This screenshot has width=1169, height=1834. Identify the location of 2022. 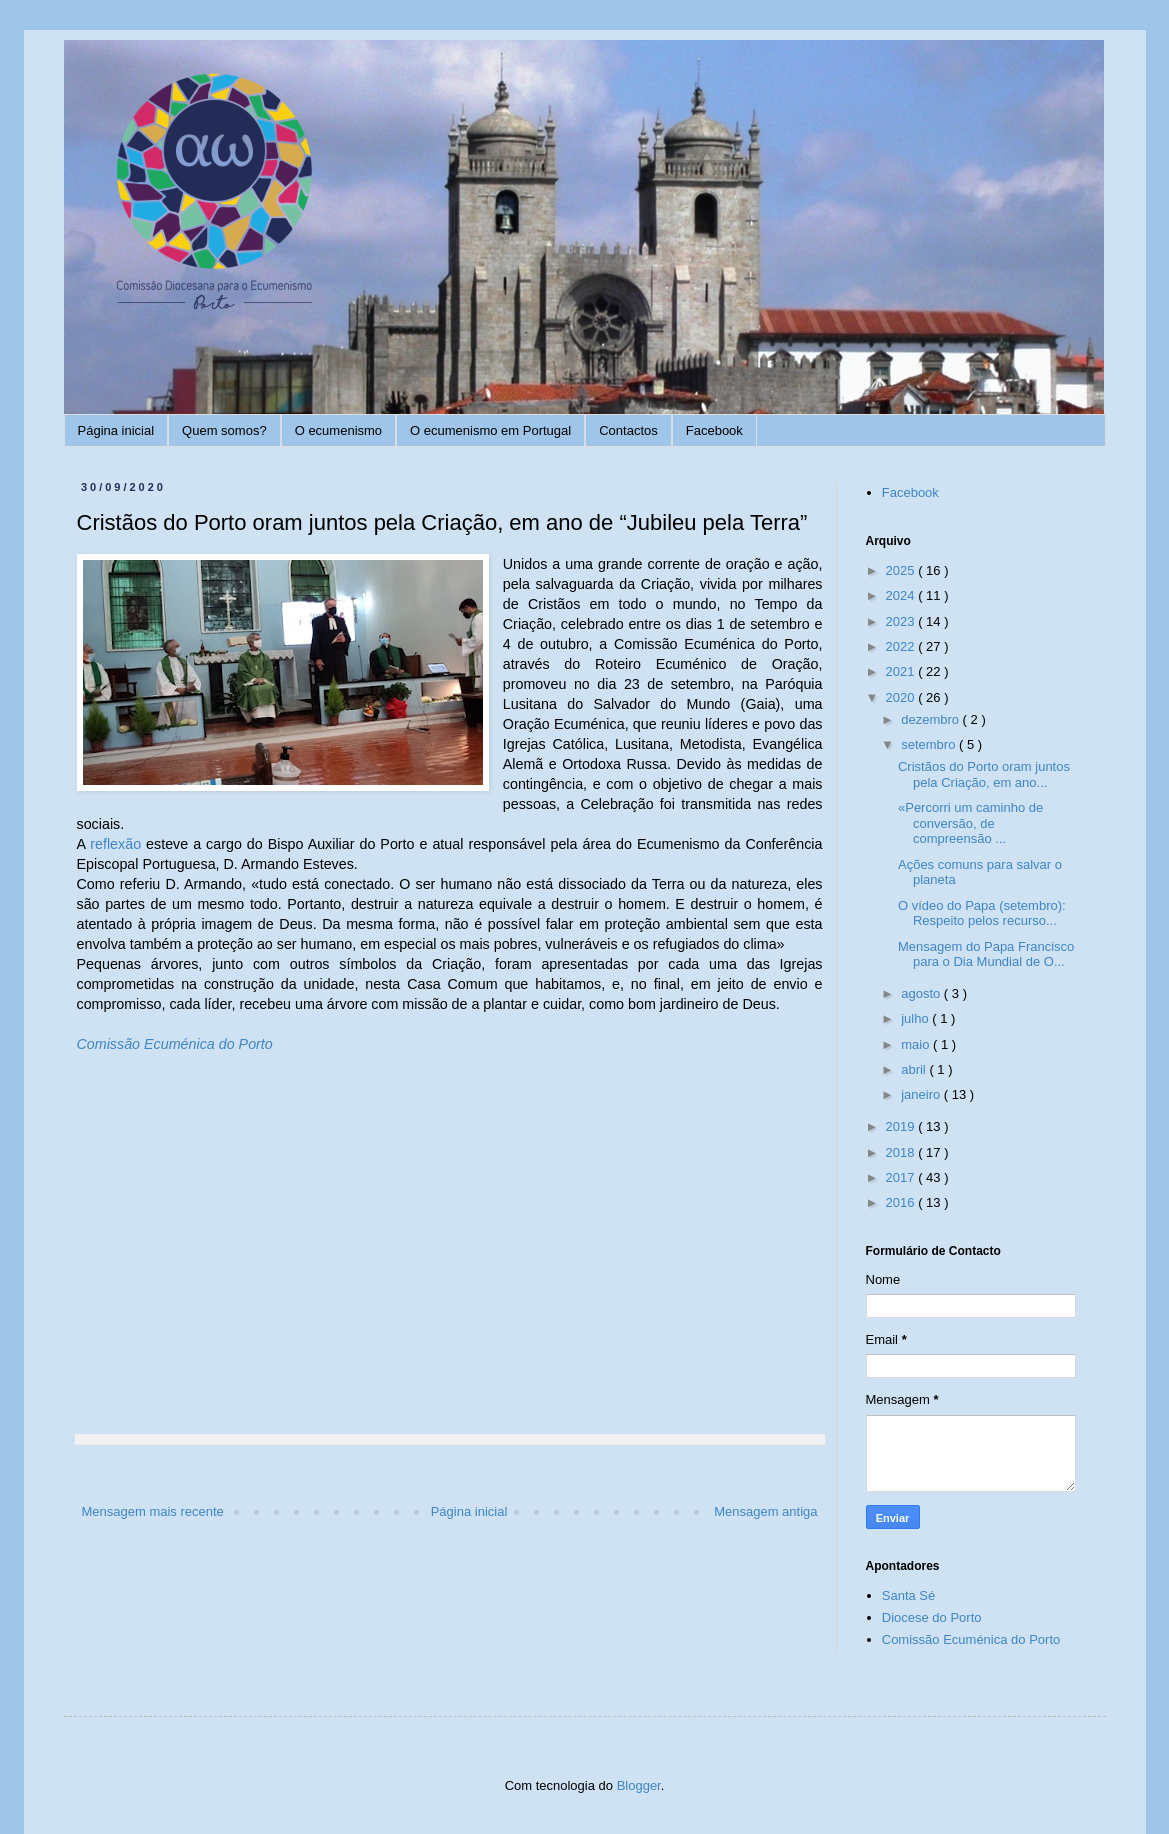
(902, 646).